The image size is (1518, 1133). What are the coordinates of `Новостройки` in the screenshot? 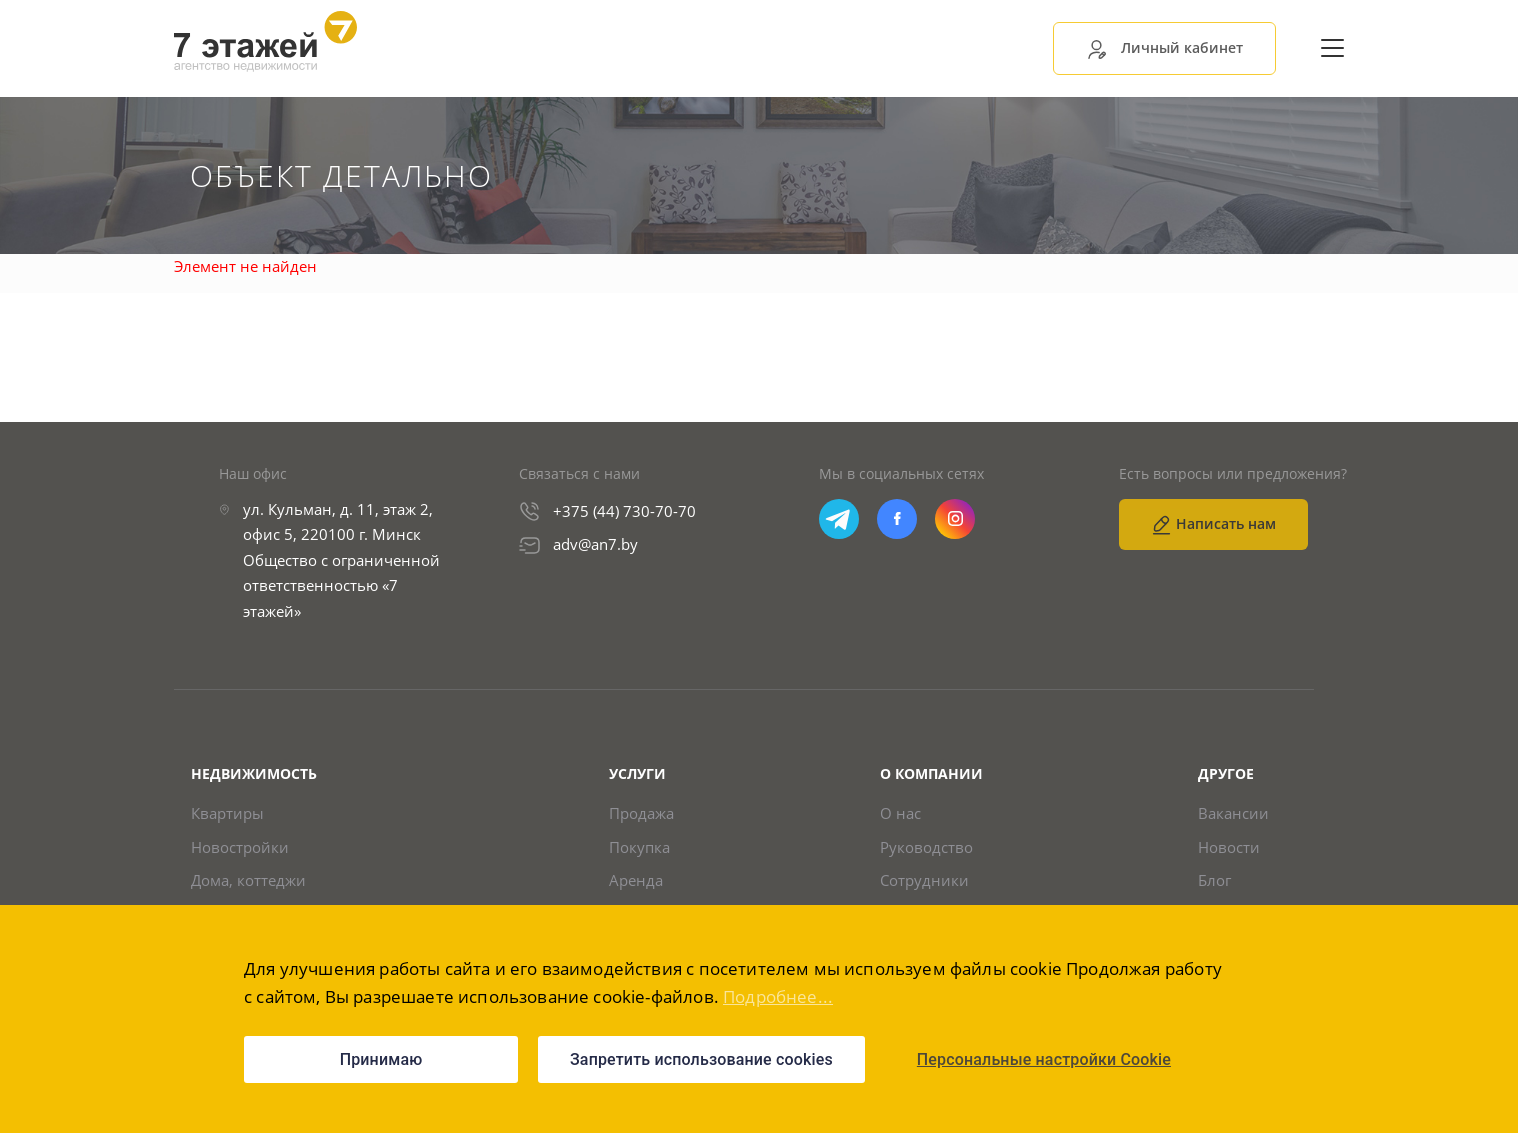 It's located at (240, 847).